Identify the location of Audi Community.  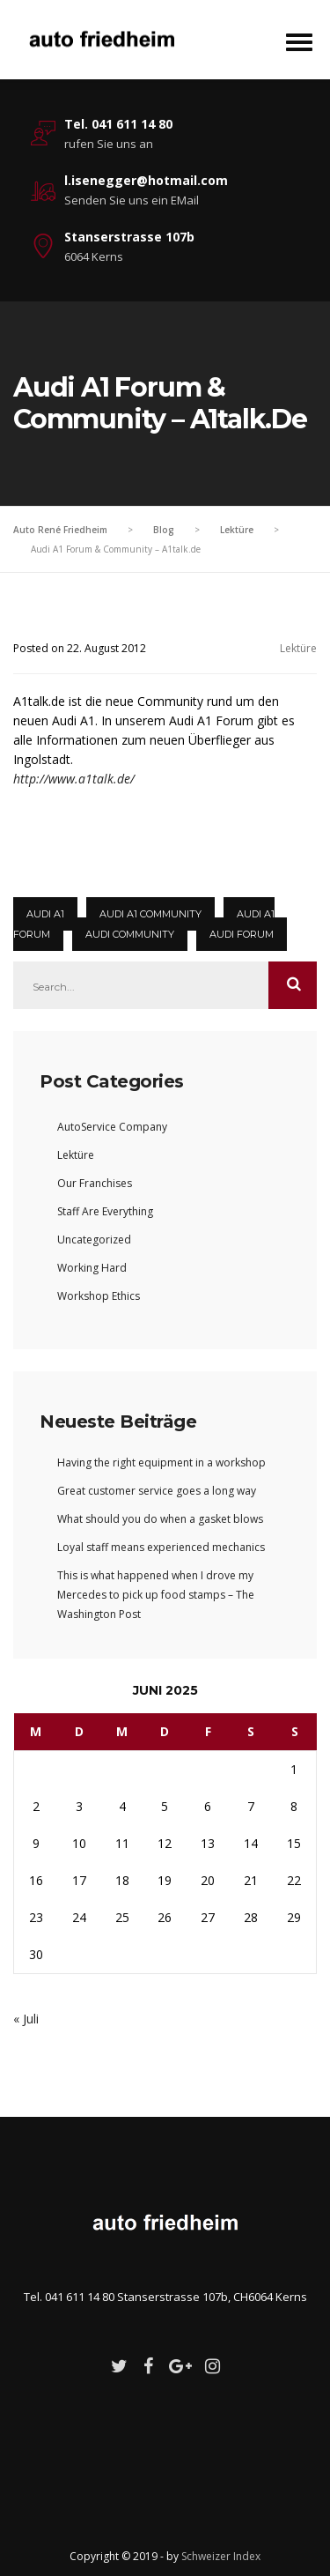
(129, 934).